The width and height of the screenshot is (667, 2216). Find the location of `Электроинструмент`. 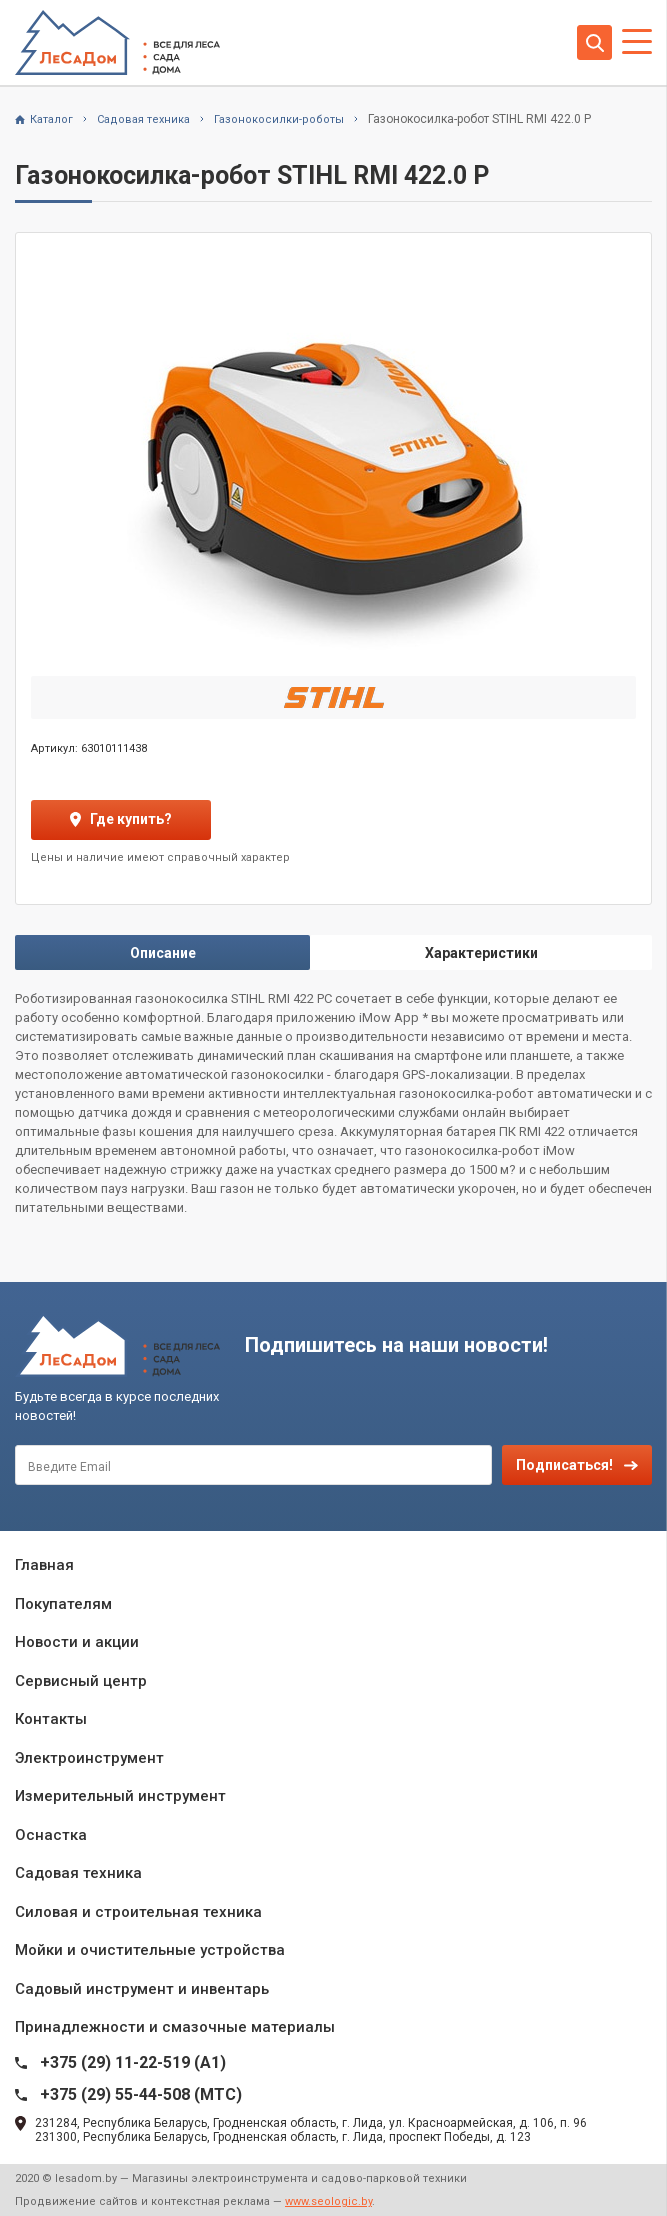

Электроинструмент is located at coordinates (89, 1758).